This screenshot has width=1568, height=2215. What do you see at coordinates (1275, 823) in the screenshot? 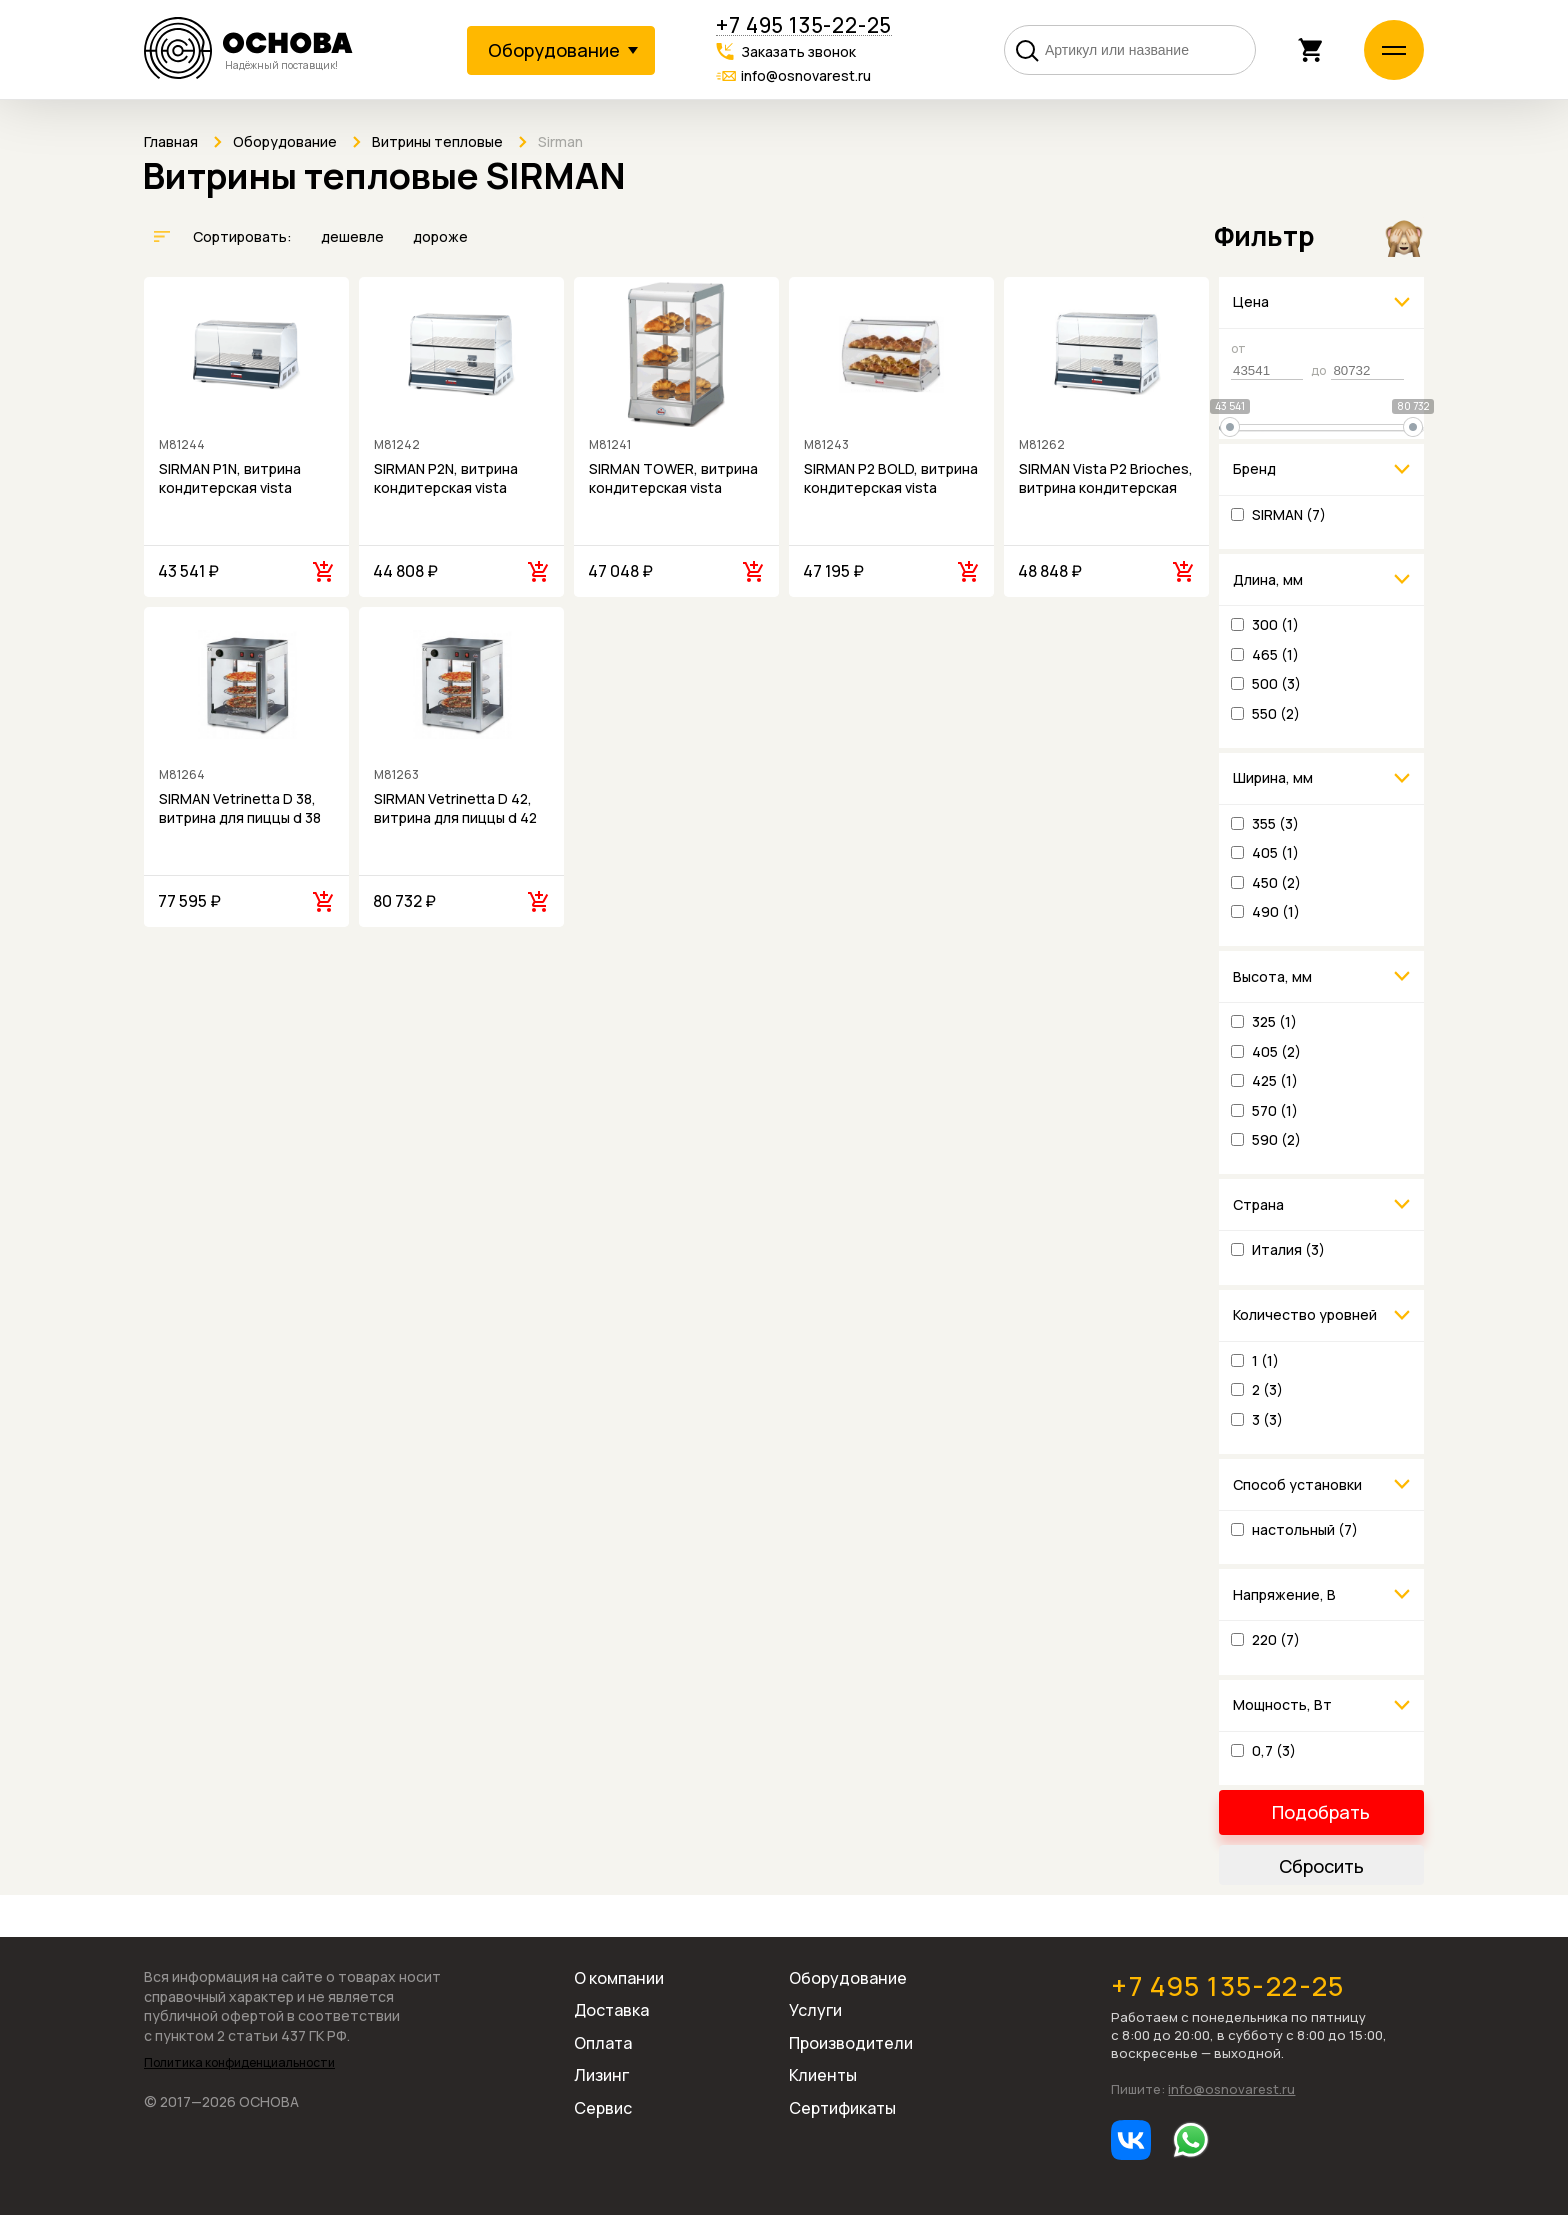
I see `355 (3)` at bounding box center [1275, 823].